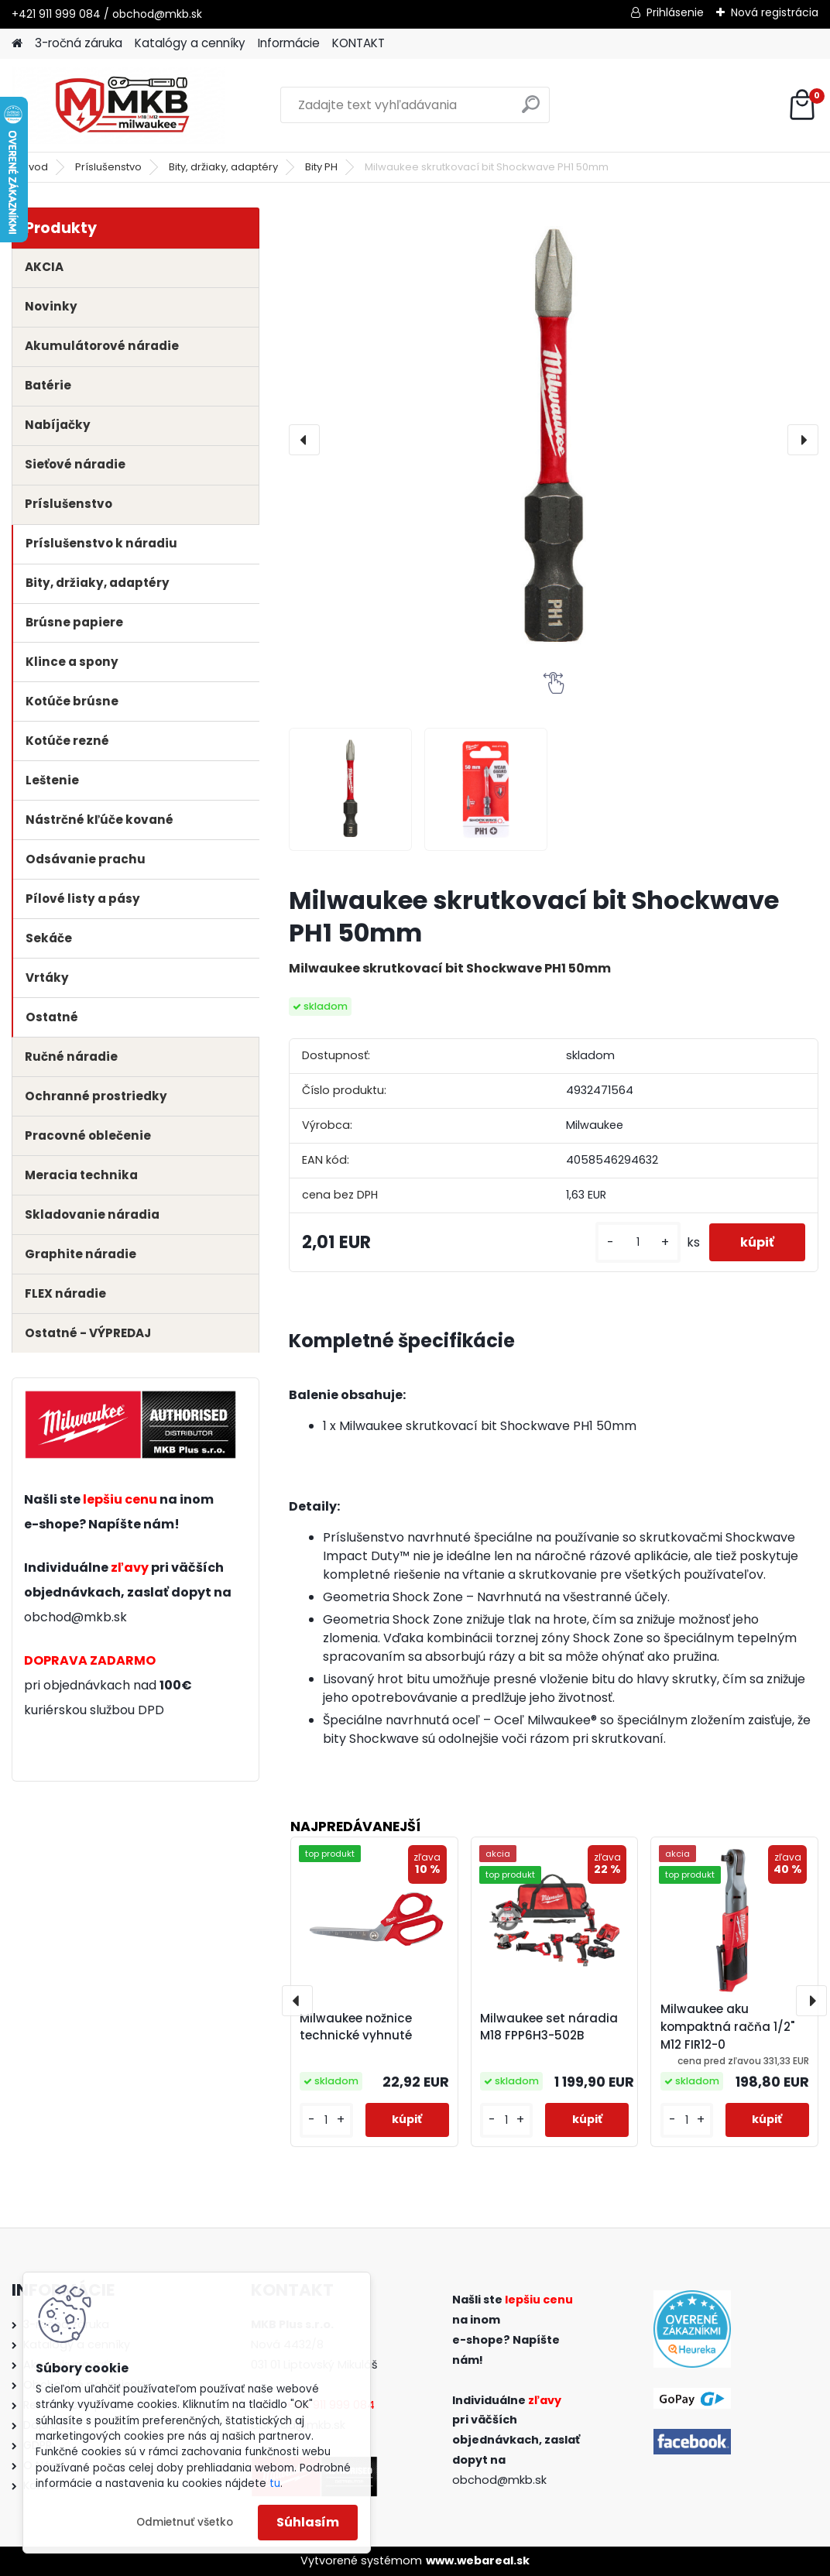 The height and width of the screenshot is (2576, 830). I want to click on Milwaukee set náradia M18 FPP6H3-502B, so click(549, 2027).